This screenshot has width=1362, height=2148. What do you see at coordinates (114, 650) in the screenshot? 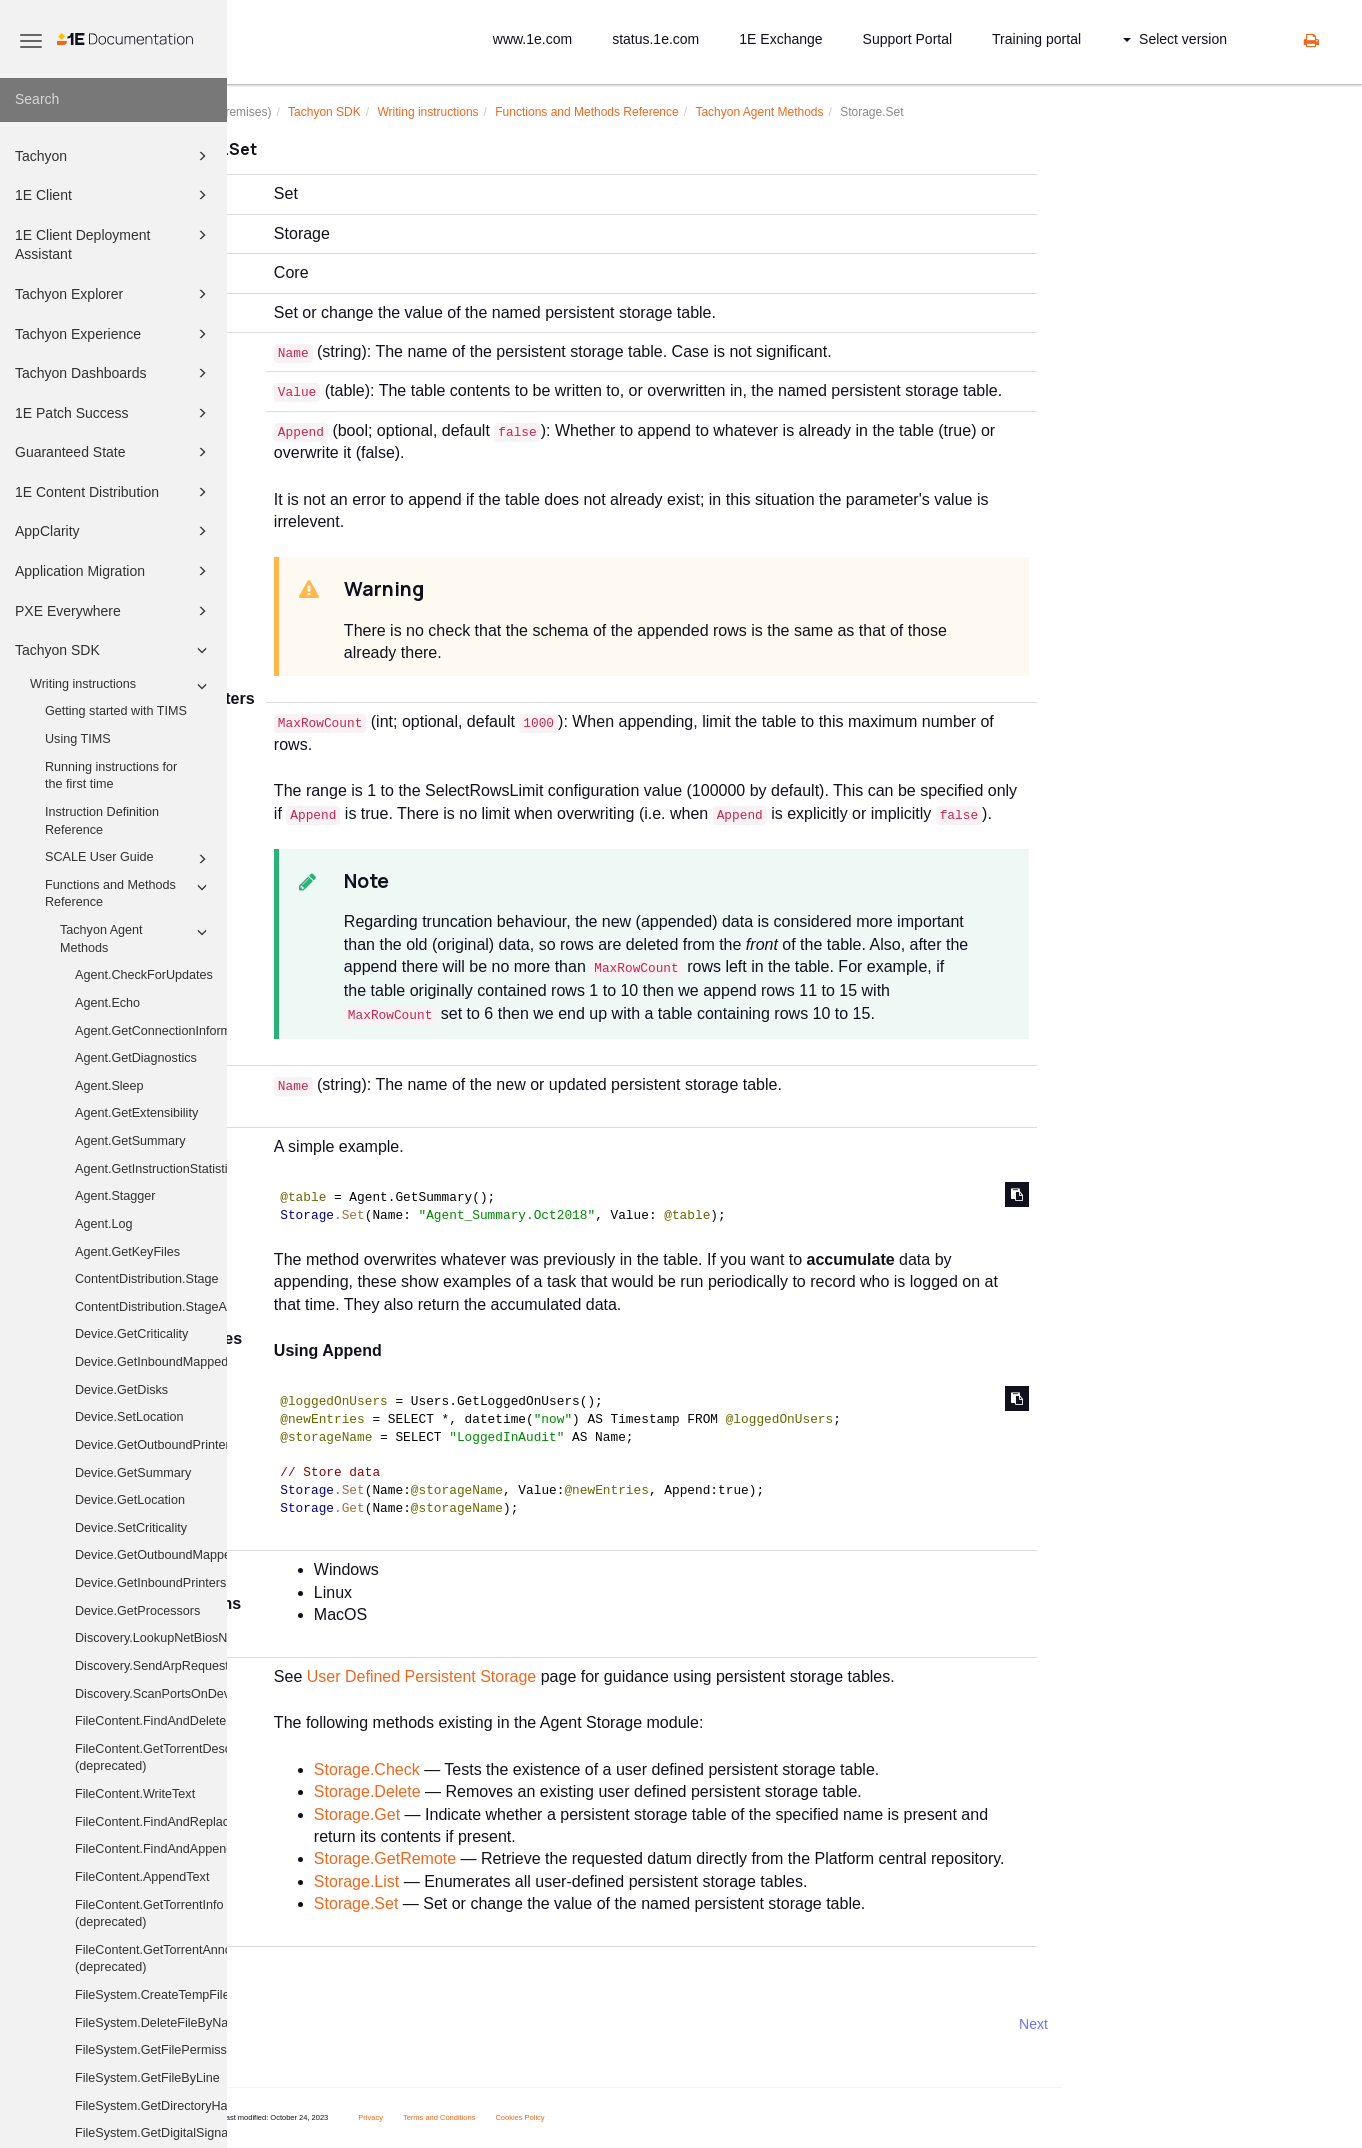
I see `Tachyon SDK` at bounding box center [114, 650].